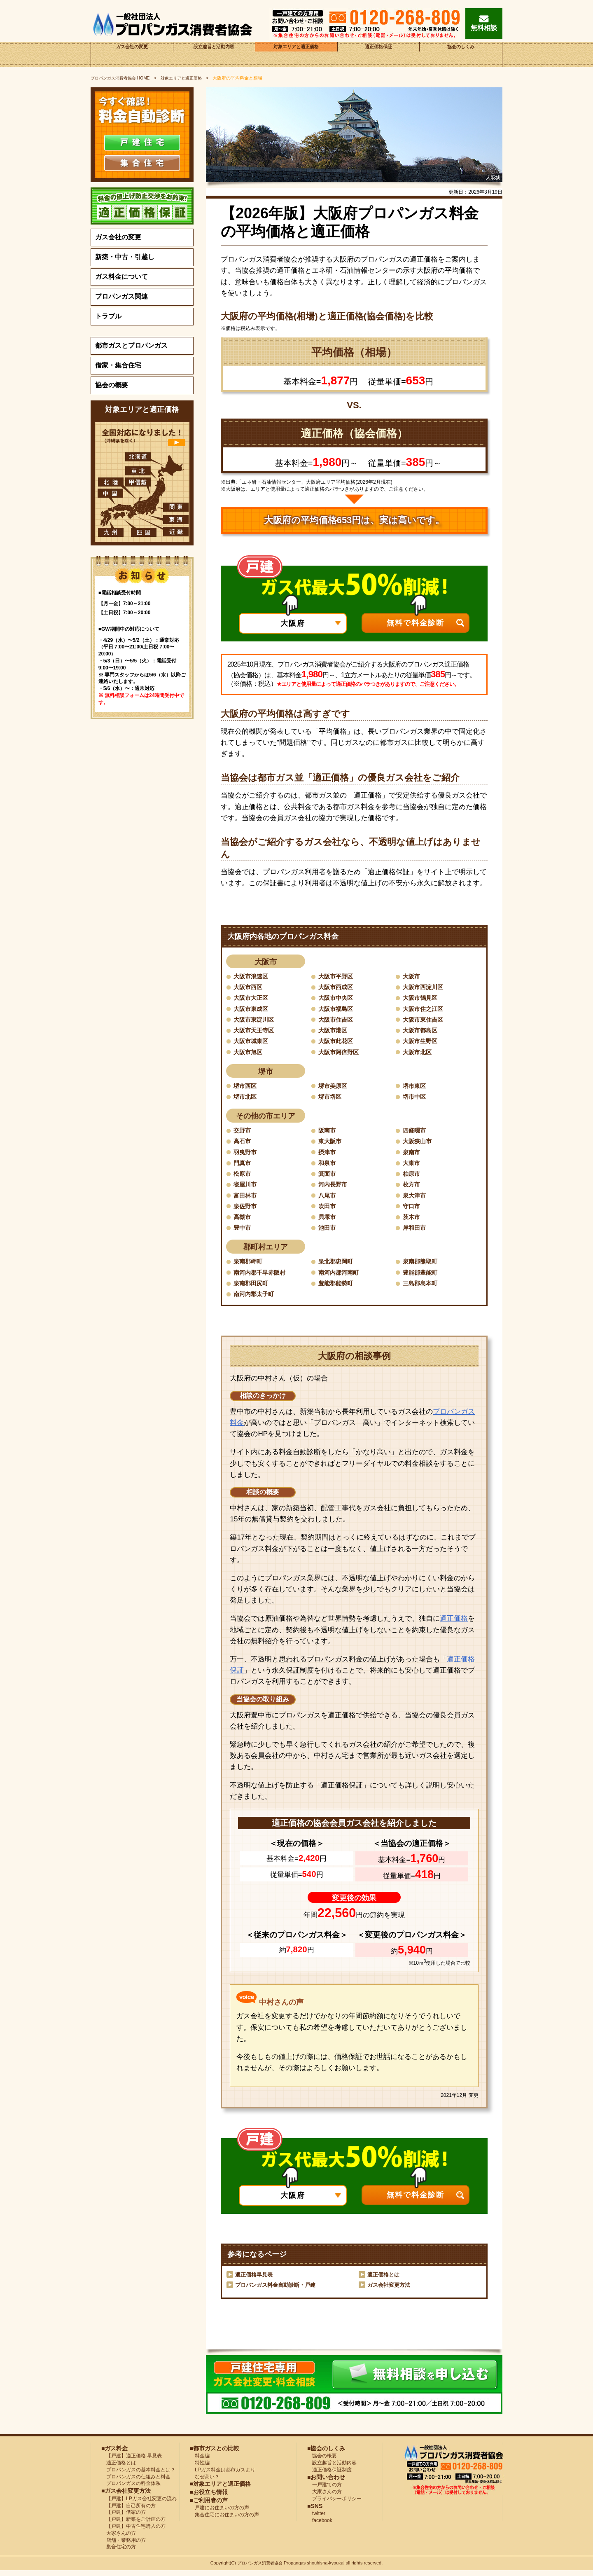 The image size is (593, 2576). Describe the element at coordinates (328, 1220) in the screenshot. I see `貝塚市` at that location.